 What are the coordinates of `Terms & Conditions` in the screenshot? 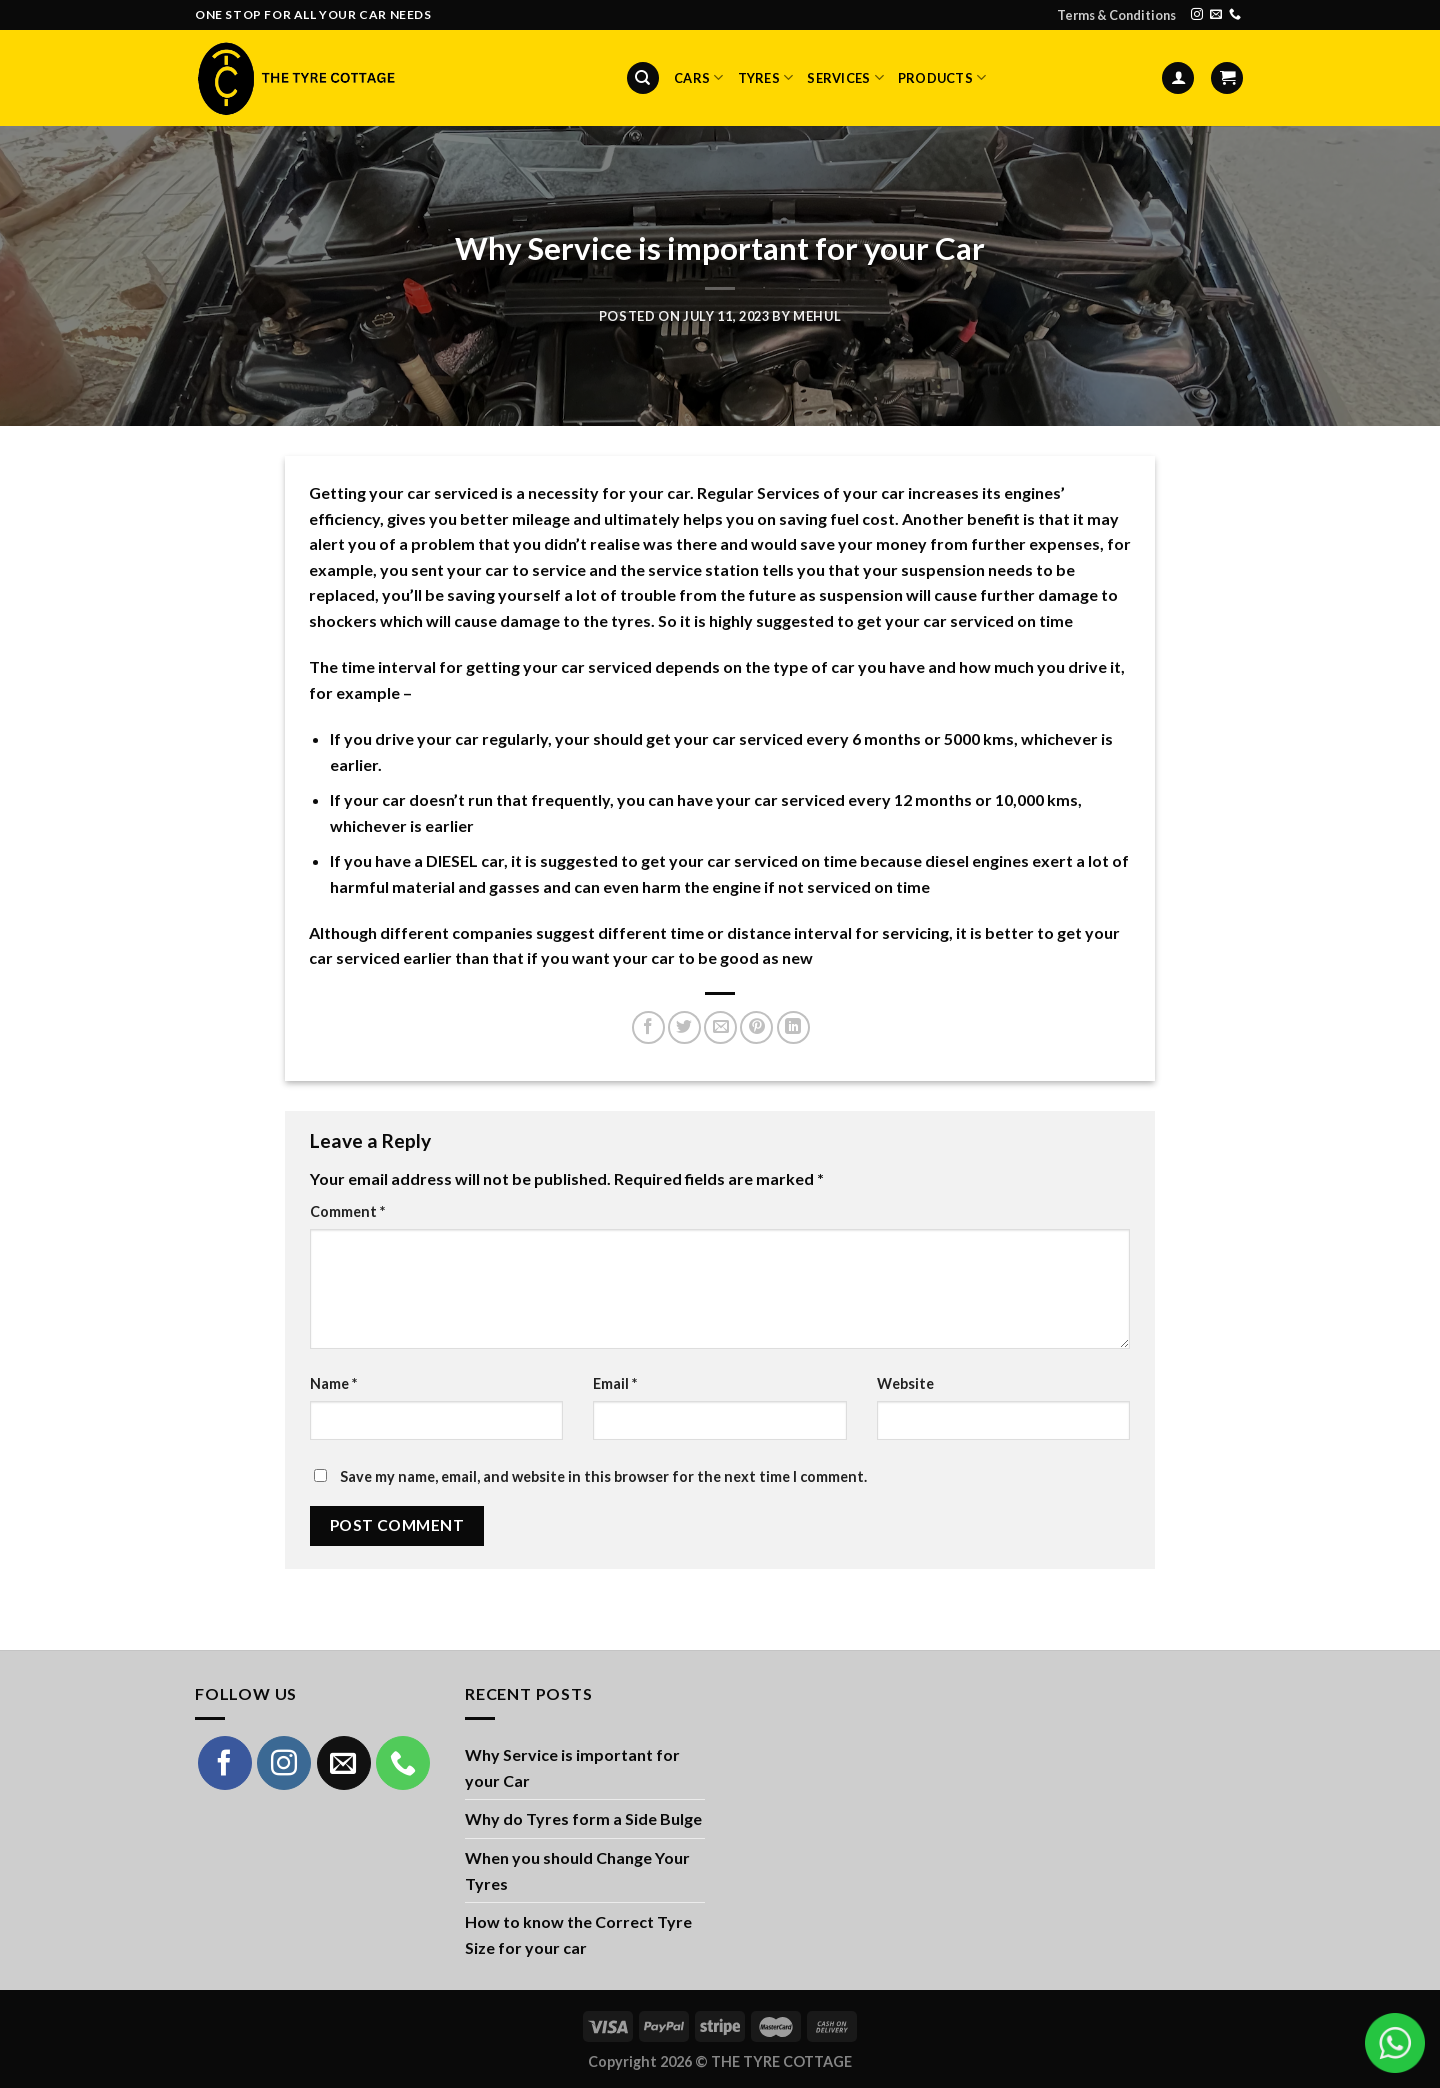 It's located at (1116, 15).